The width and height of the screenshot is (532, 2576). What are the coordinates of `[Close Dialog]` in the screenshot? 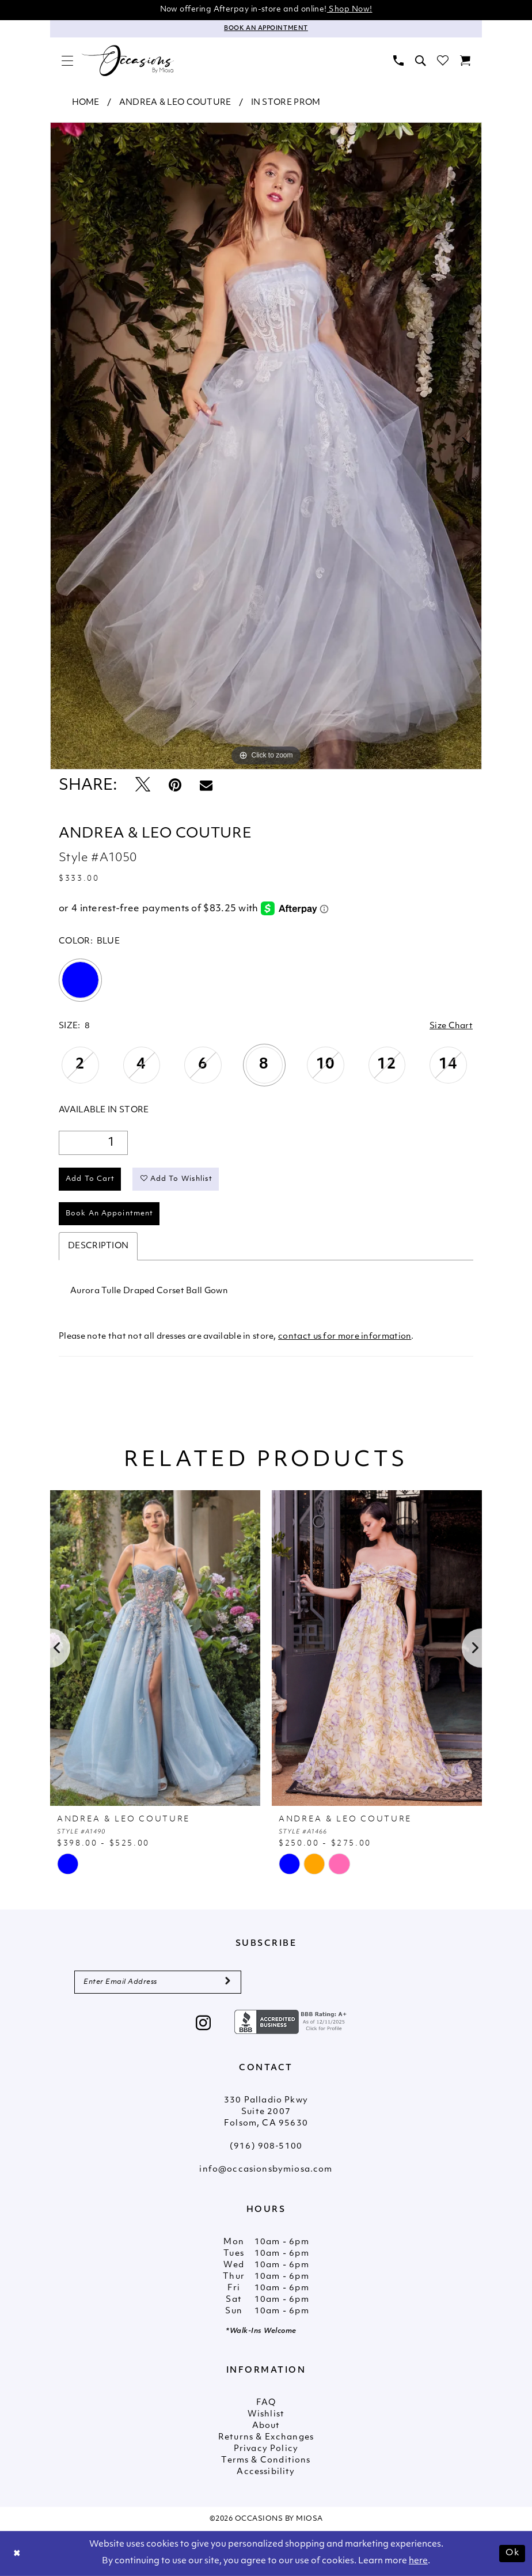 It's located at (17, 2554).